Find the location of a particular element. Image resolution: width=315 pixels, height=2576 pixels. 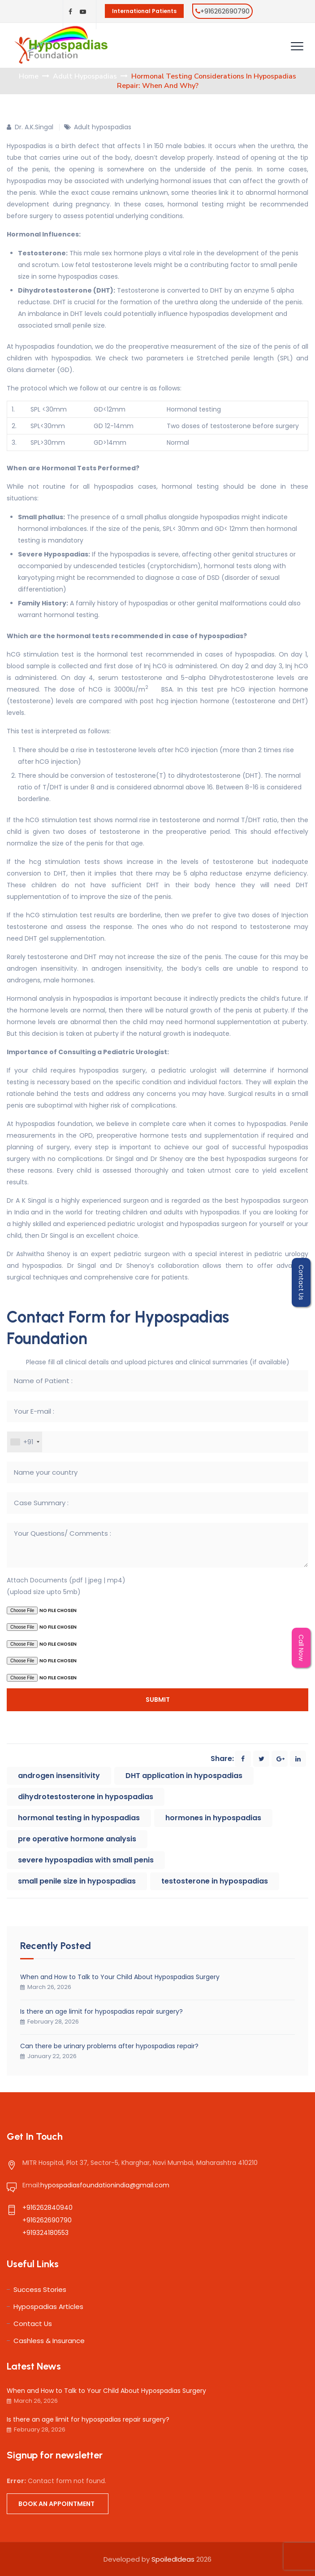

SpoiledIdeas is located at coordinates (172, 2559).